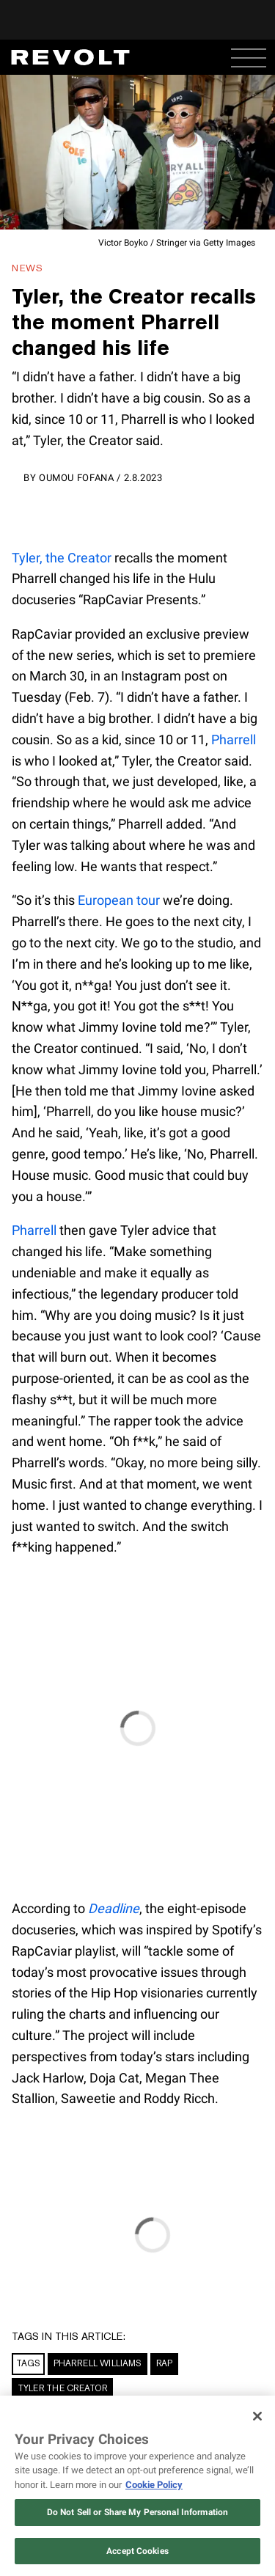 The height and width of the screenshot is (2576, 275). What do you see at coordinates (257, 2416) in the screenshot?
I see `[Close]` at bounding box center [257, 2416].